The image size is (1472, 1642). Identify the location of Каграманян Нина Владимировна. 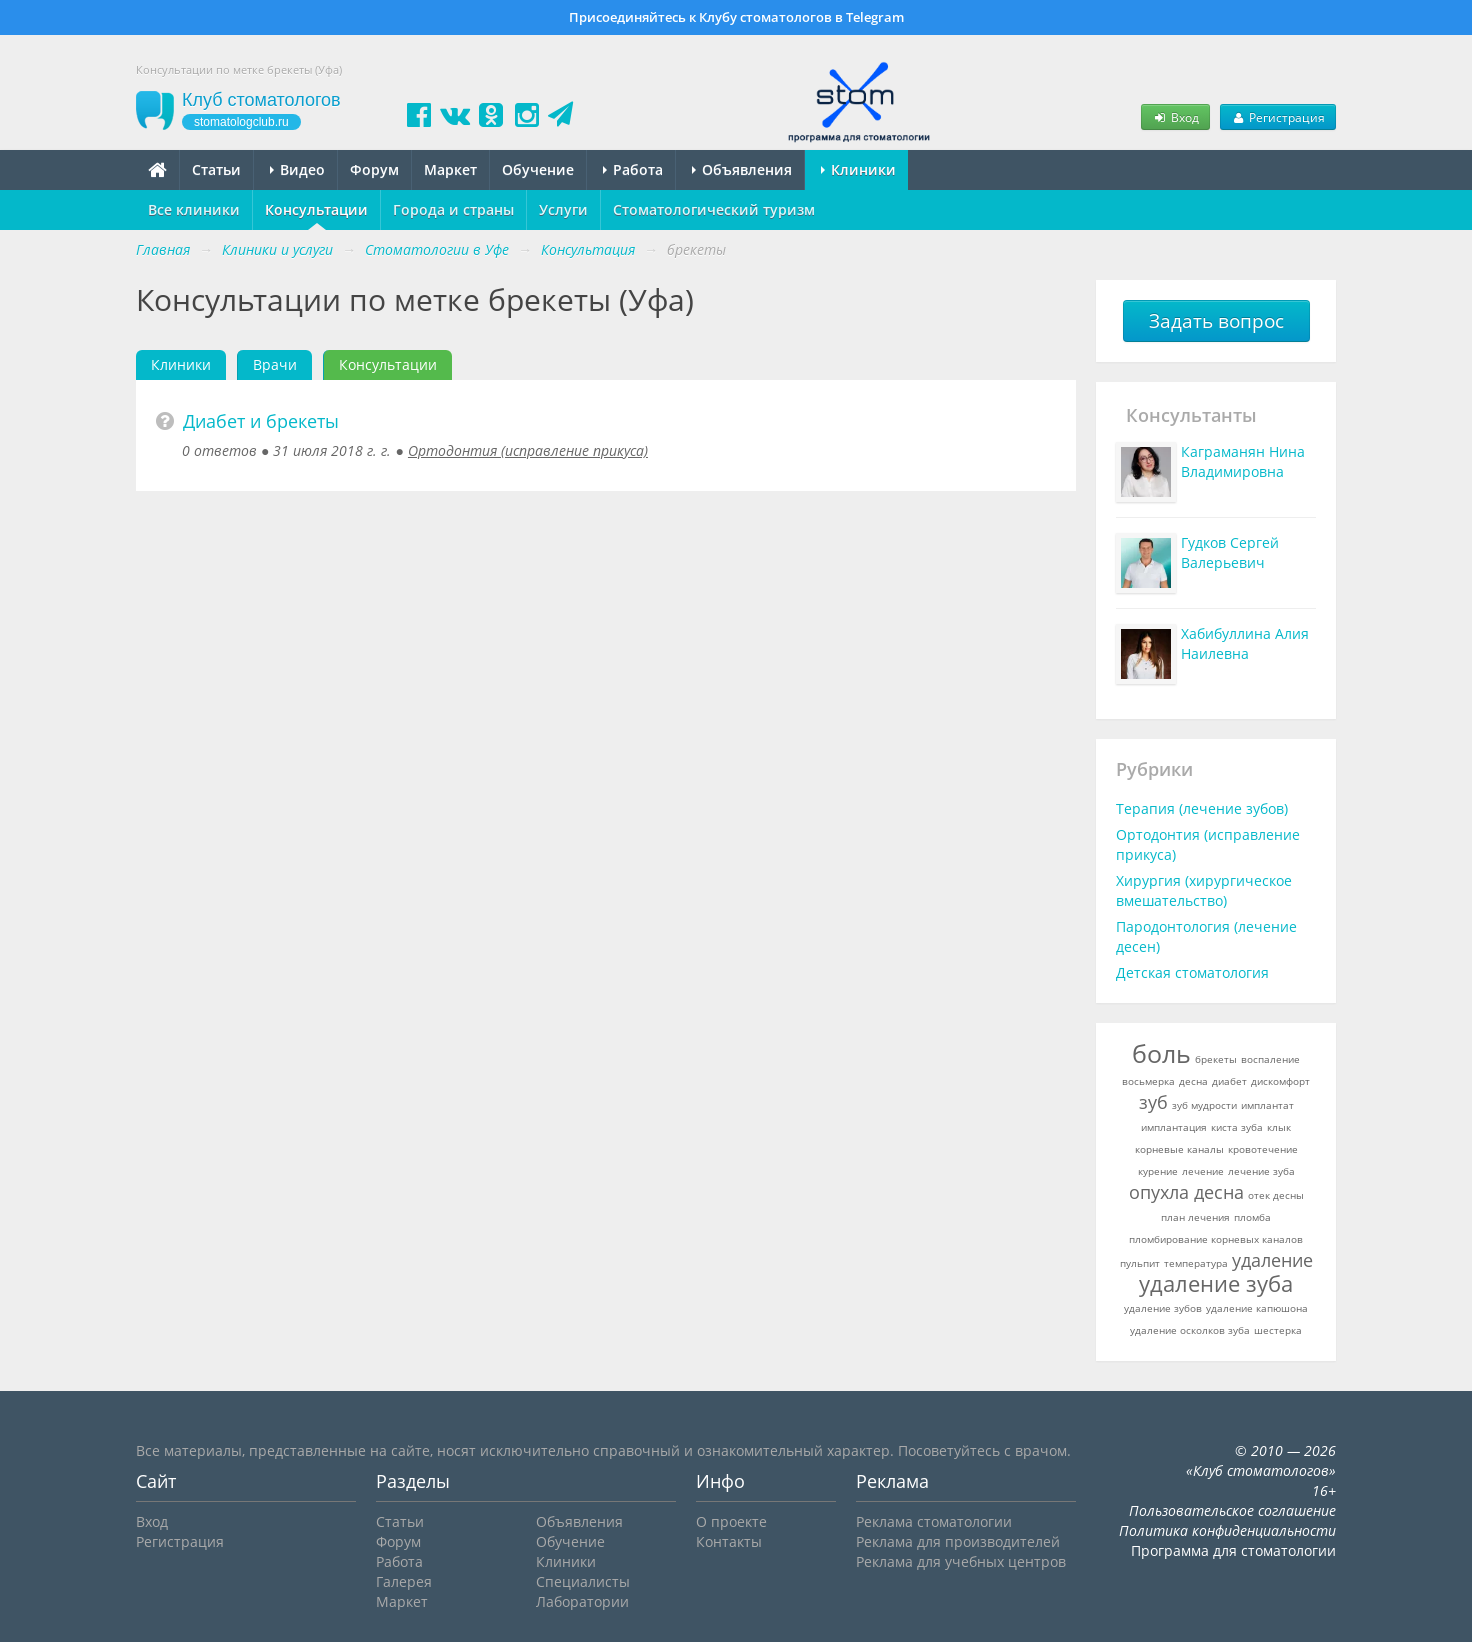
(1243, 461).